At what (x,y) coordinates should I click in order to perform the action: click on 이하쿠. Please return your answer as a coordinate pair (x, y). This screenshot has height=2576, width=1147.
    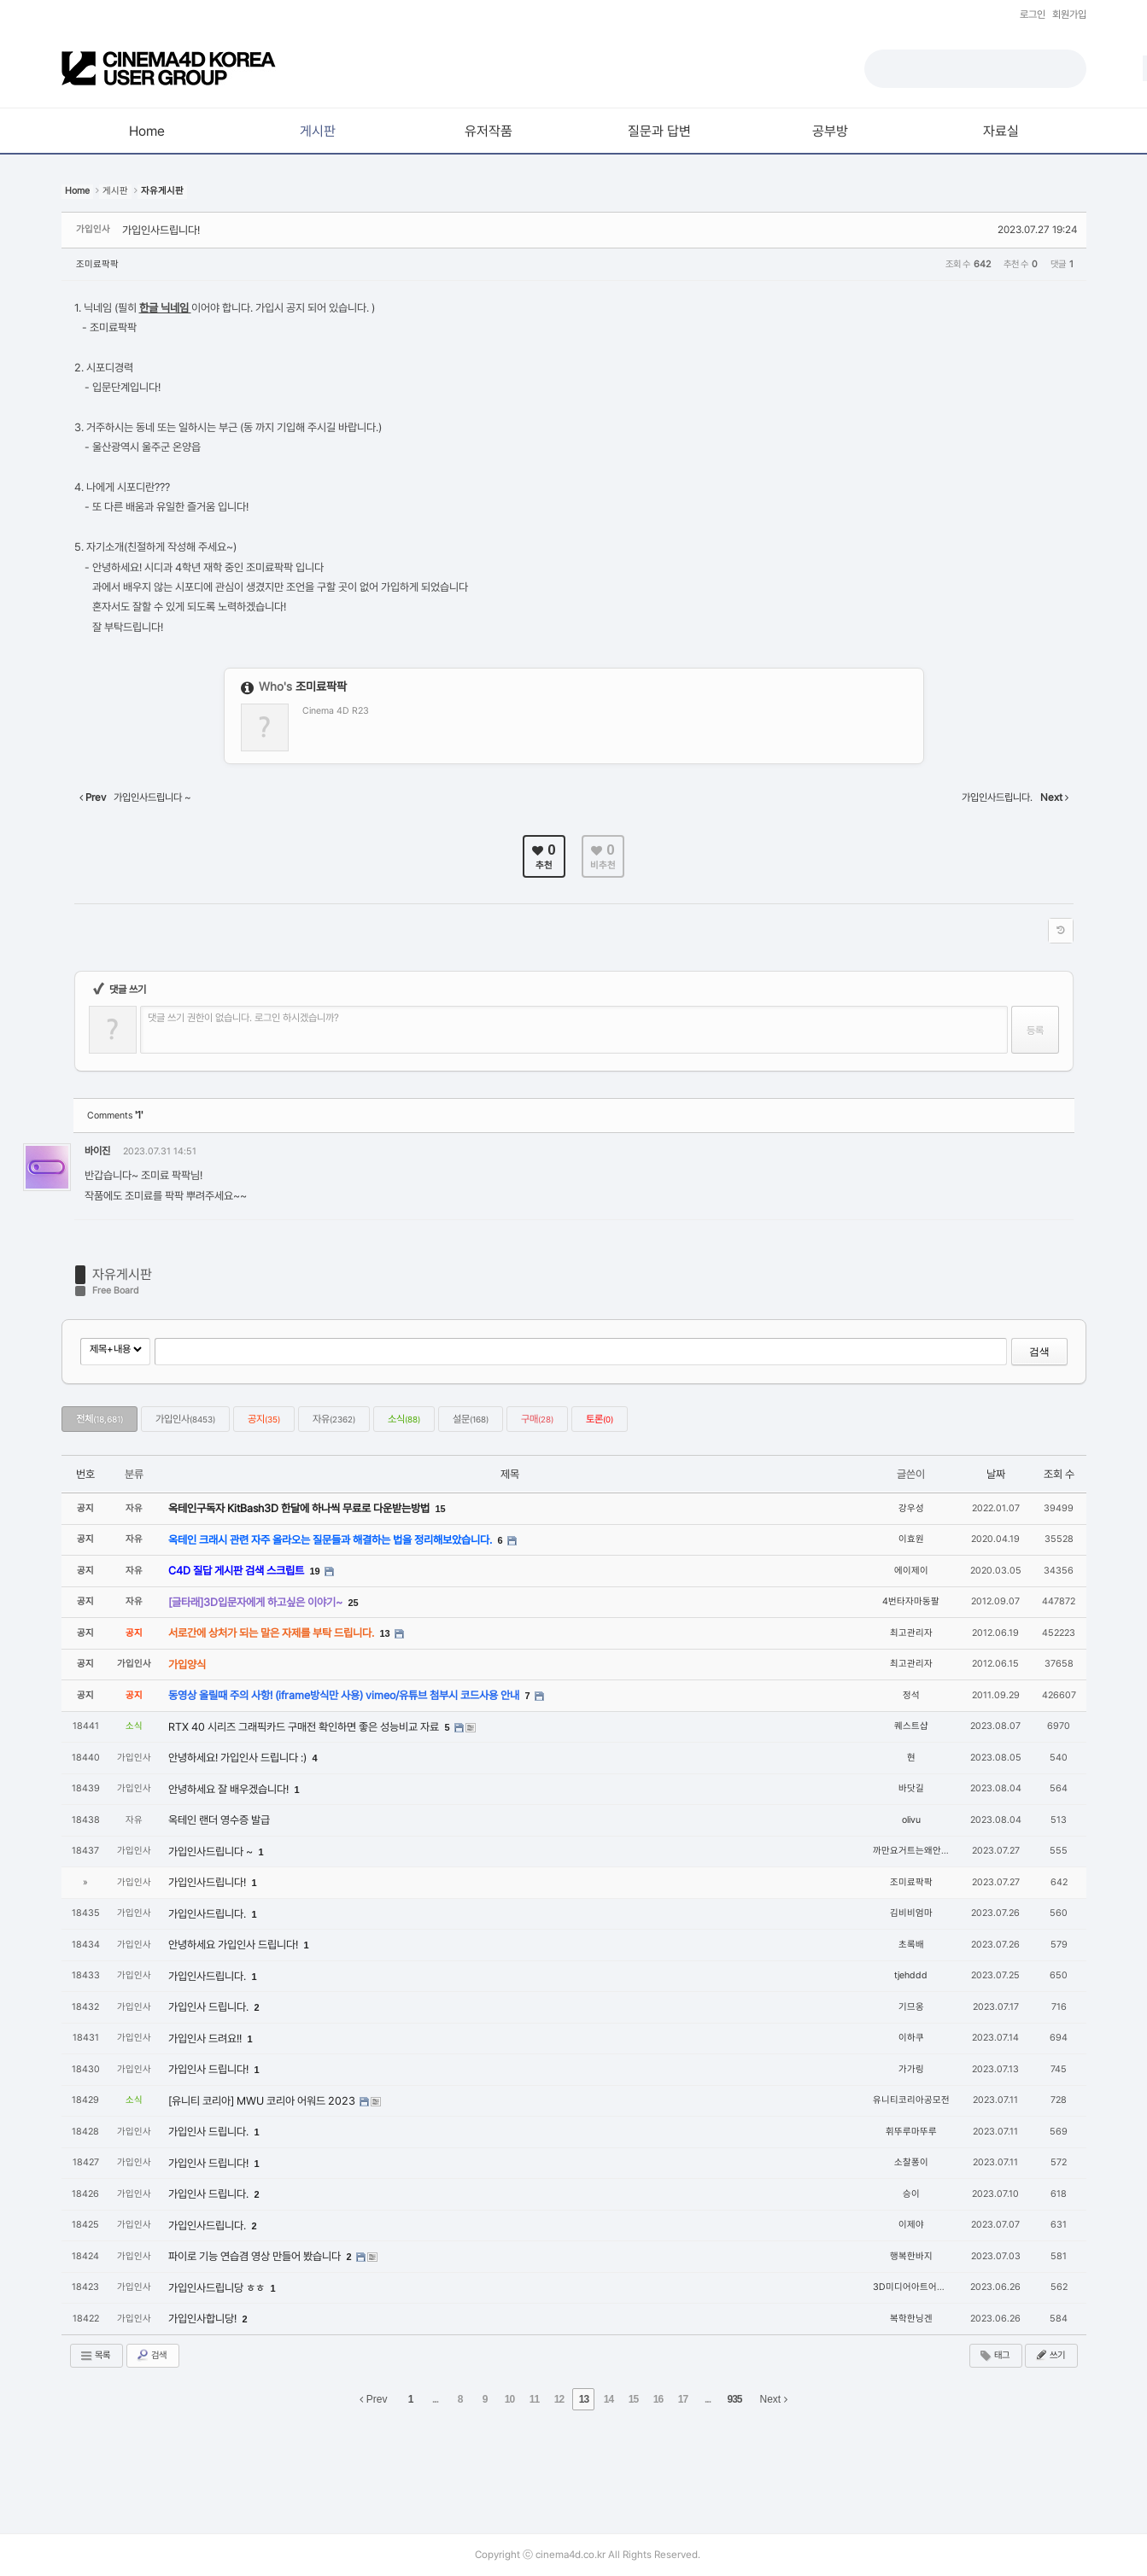
    Looking at the image, I should click on (911, 2037).